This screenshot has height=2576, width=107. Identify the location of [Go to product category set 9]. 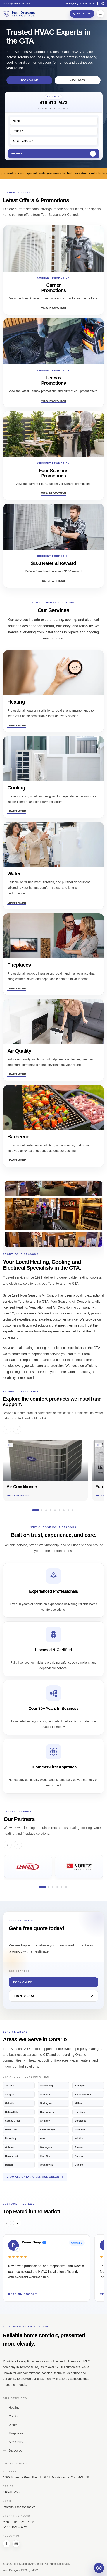
(72, 1510).